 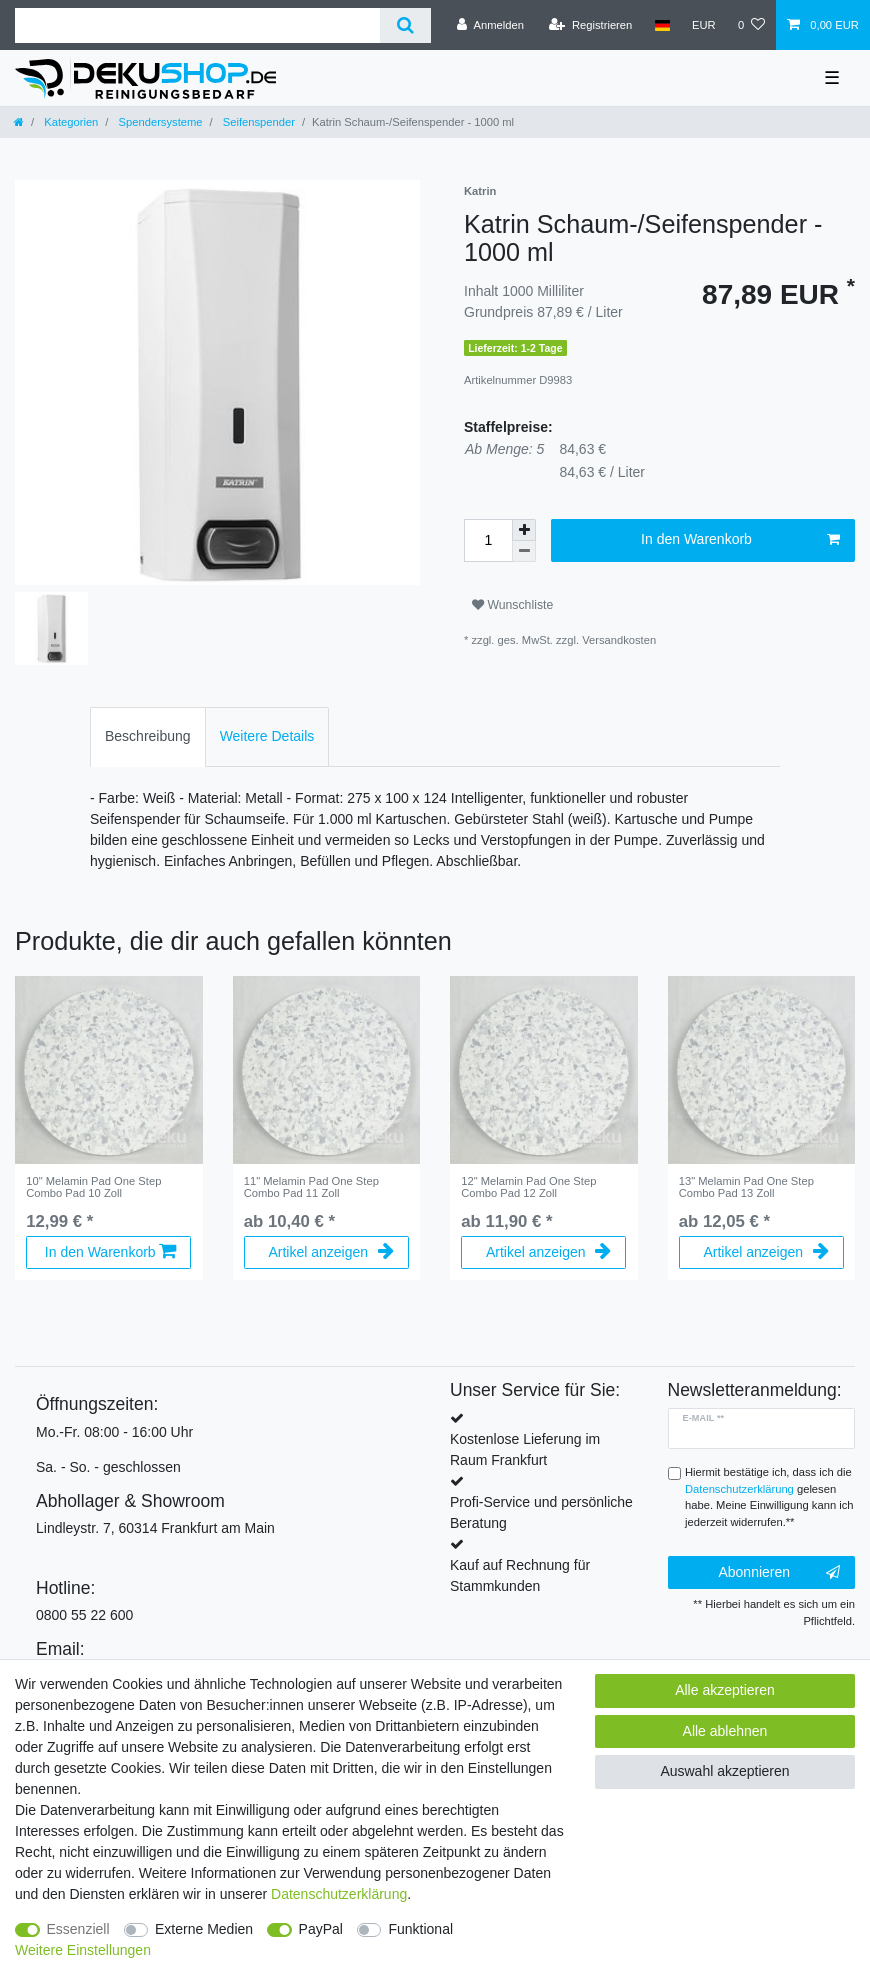 What do you see at coordinates (148, 736) in the screenshot?
I see `Beschreibung` at bounding box center [148, 736].